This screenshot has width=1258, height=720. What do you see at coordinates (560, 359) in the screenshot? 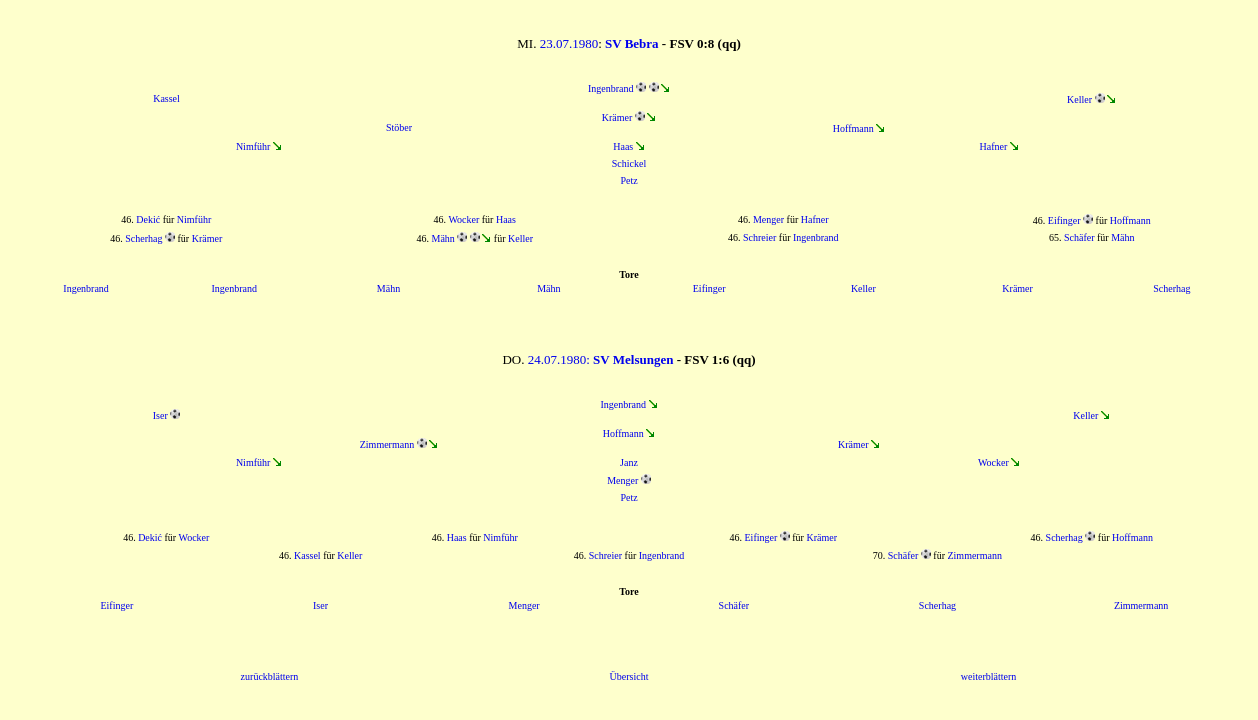
I see `24.07.1980:` at bounding box center [560, 359].